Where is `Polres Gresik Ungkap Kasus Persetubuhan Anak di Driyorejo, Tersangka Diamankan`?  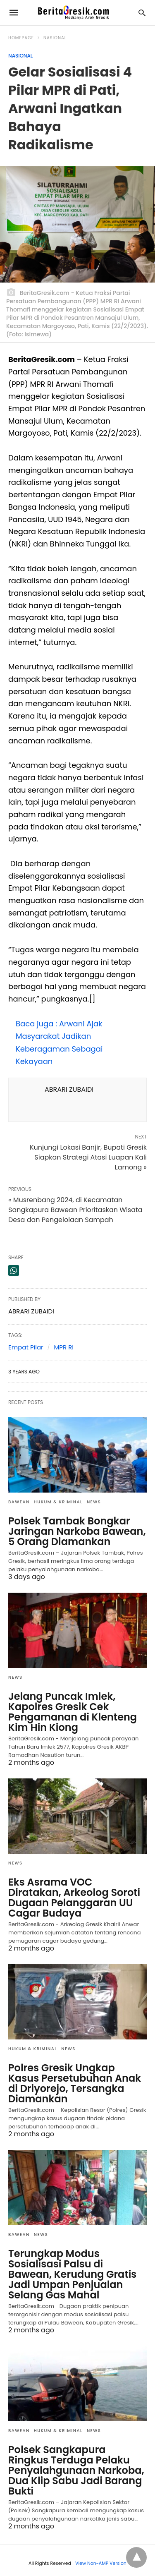
Polres Gresik Ungkap Kasus Persetubuhan Anak di Driyorejo, Tersangka Diamankan is located at coordinates (74, 2083).